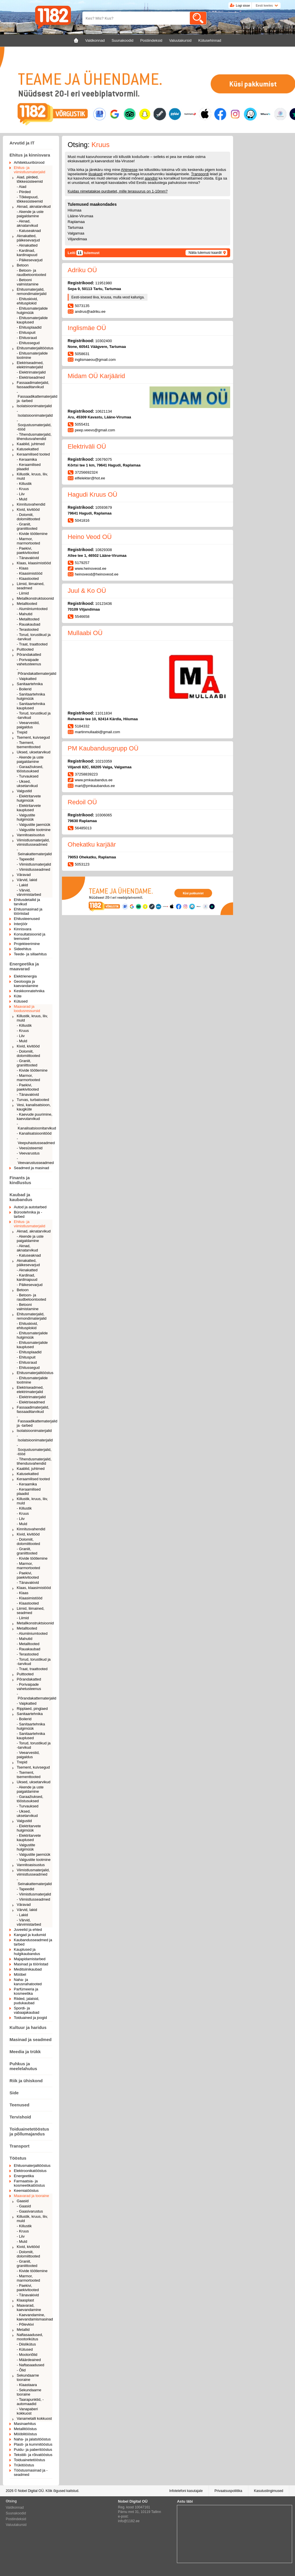 This screenshot has height=2576, width=295. Describe the element at coordinates (29, 2131) in the screenshot. I see `Toiduainetetööstus ja põllumajandus` at that location.